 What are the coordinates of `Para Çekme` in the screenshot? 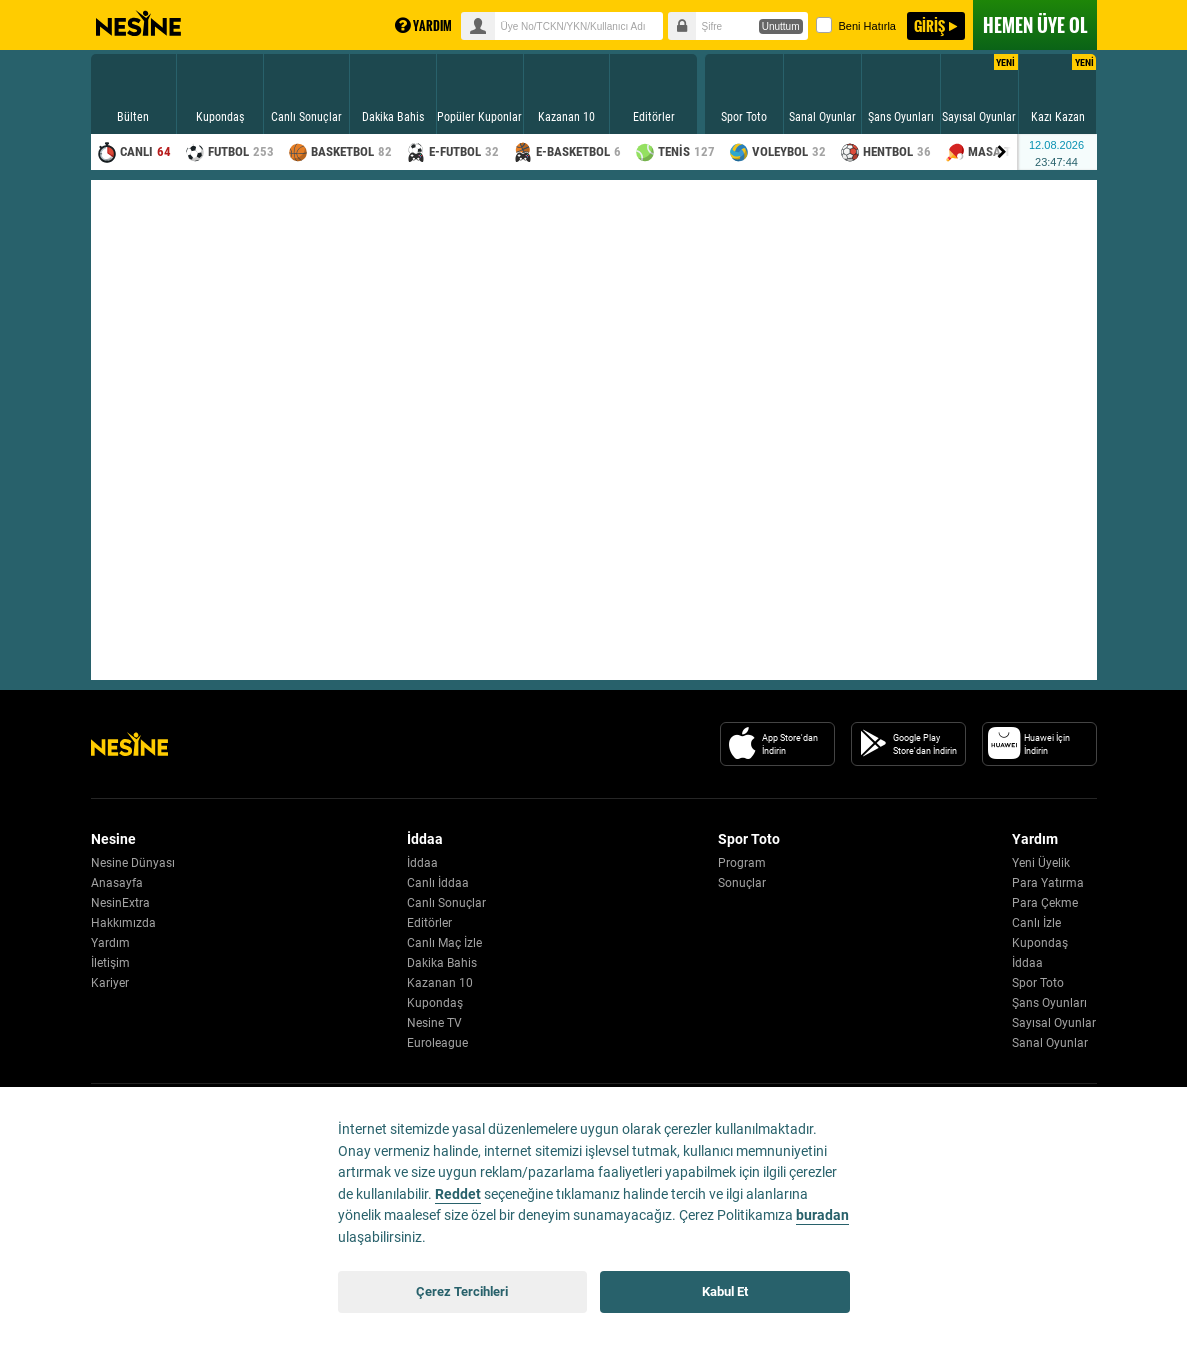 It's located at (1045, 903).